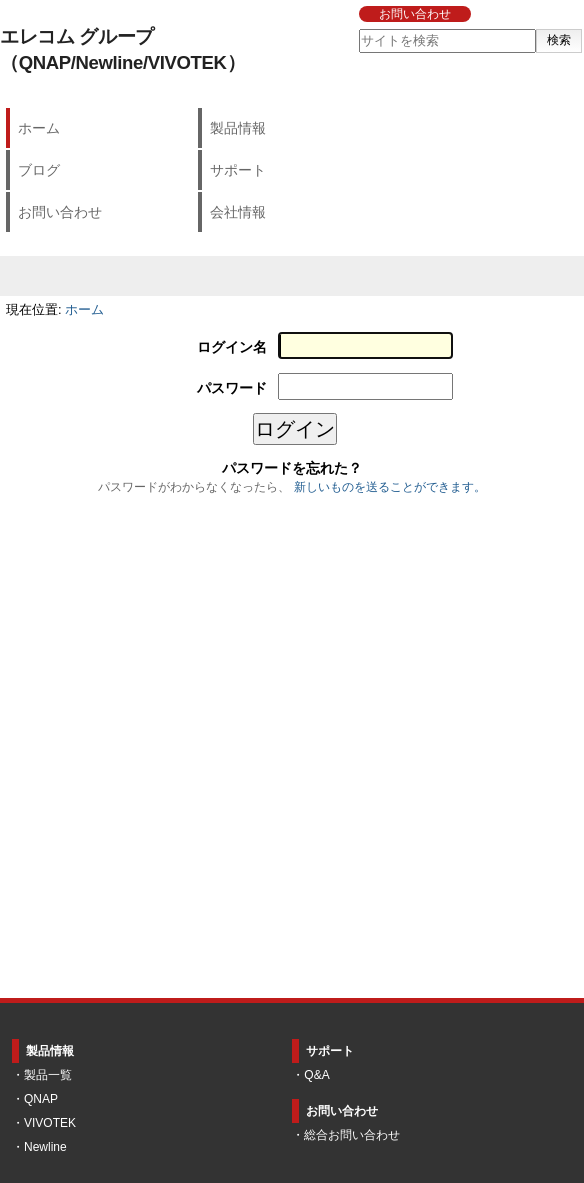 Image resolution: width=584 pixels, height=1183 pixels. What do you see at coordinates (39, 128) in the screenshot?
I see `ホーム` at bounding box center [39, 128].